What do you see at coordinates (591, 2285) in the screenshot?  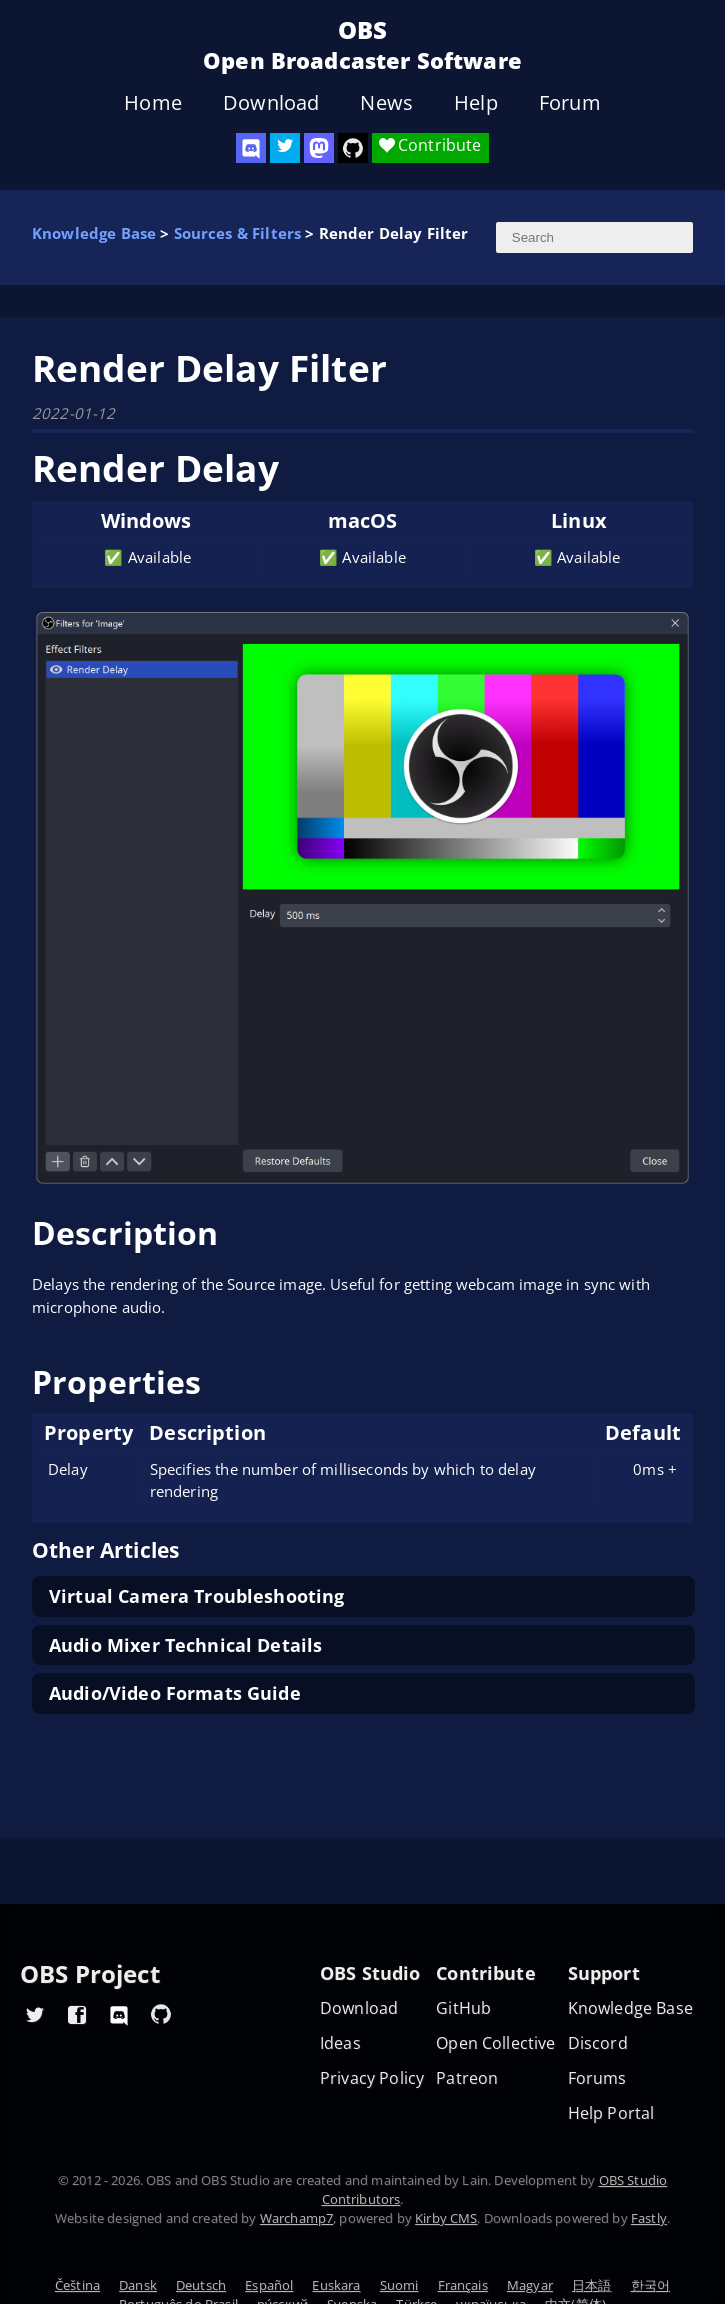 I see `日本語` at bounding box center [591, 2285].